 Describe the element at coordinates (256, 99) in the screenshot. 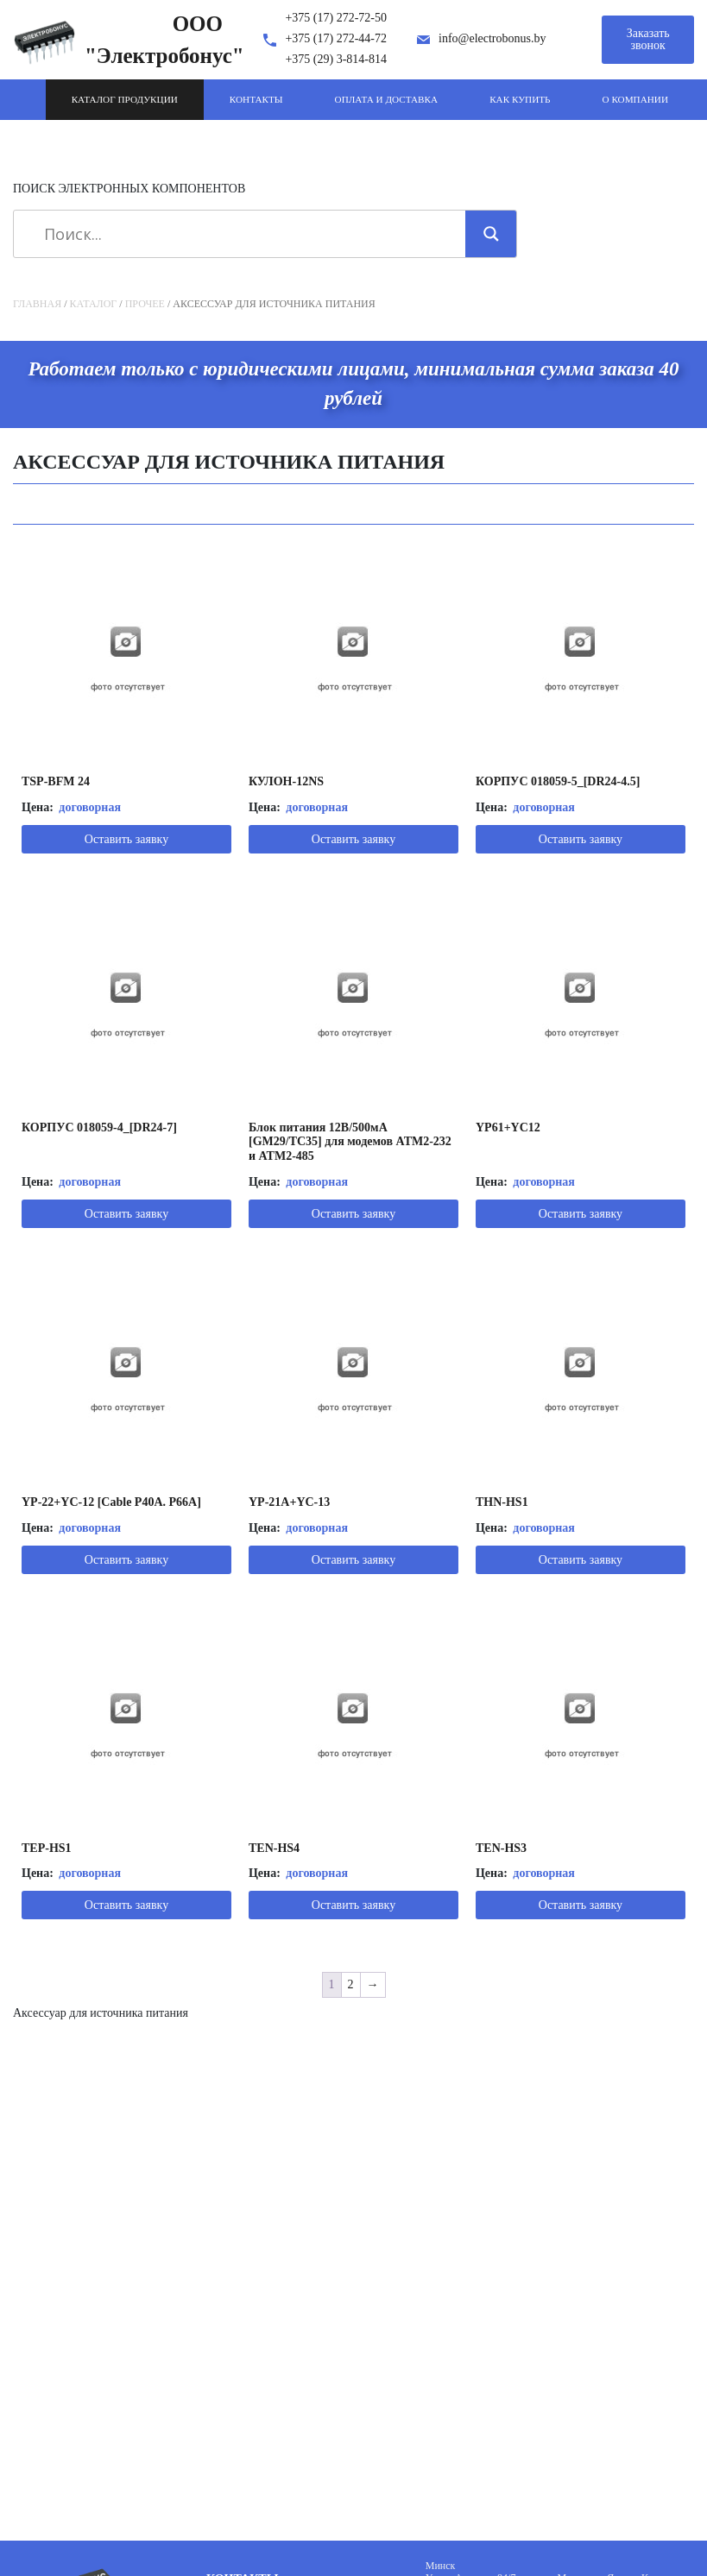

I see `Контакты` at that location.